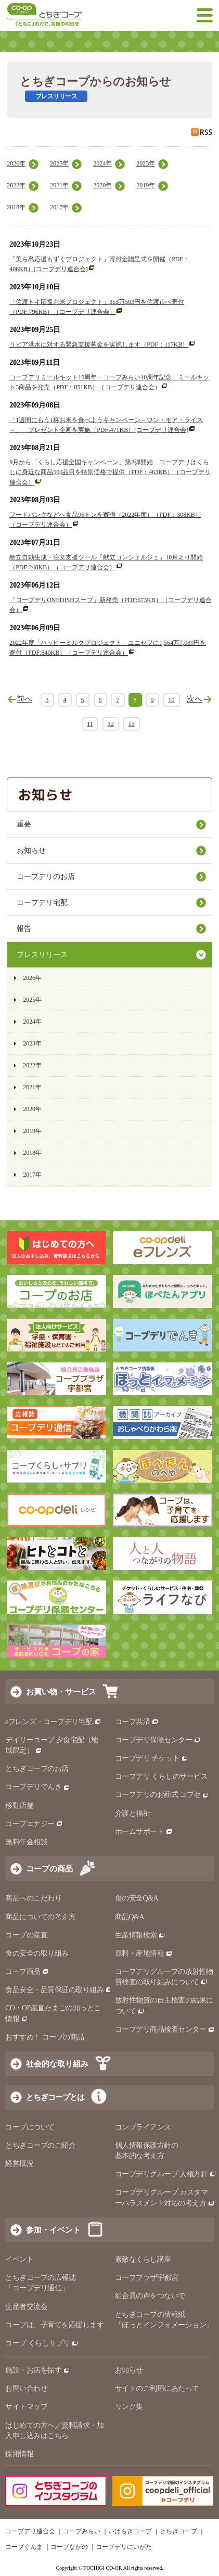 This screenshot has width=219, height=2576. I want to click on 2017年, so click(59, 207).